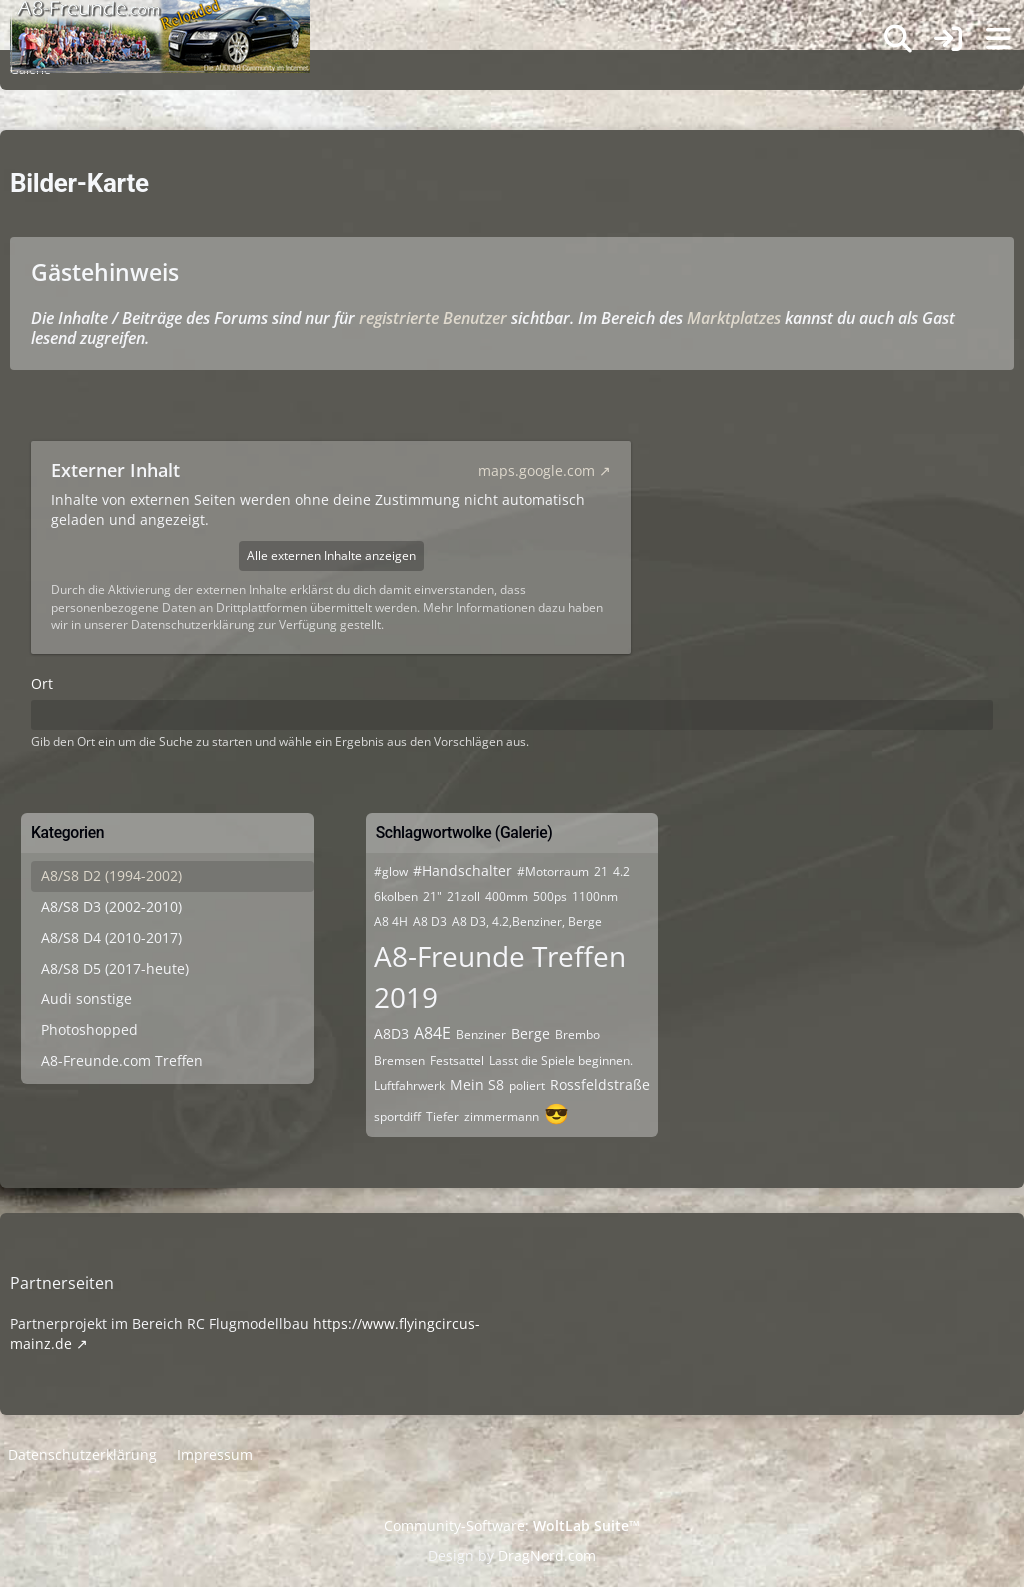  What do you see at coordinates (122, 1060) in the screenshot?
I see `A8-Freunde.com Treffen` at bounding box center [122, 1060].